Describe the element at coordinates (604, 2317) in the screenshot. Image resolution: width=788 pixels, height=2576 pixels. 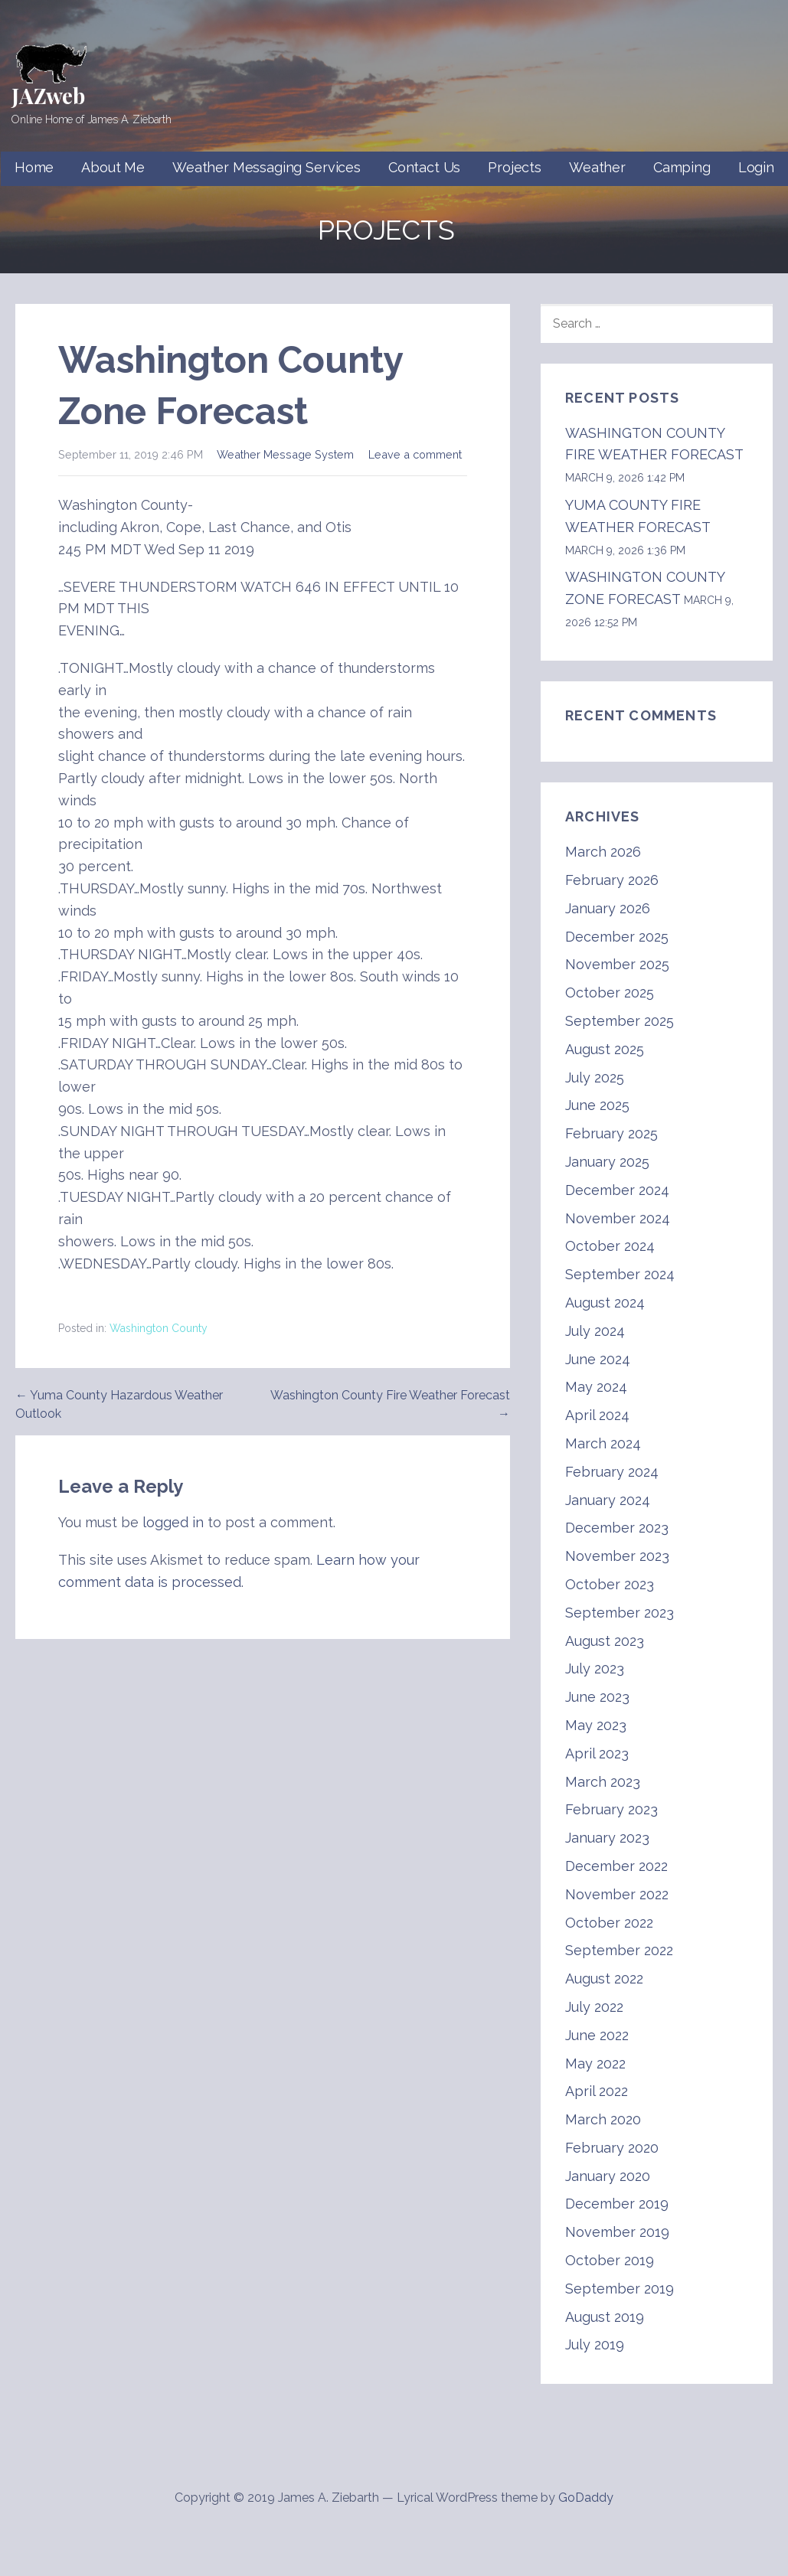
I see `August 2019` at that location.